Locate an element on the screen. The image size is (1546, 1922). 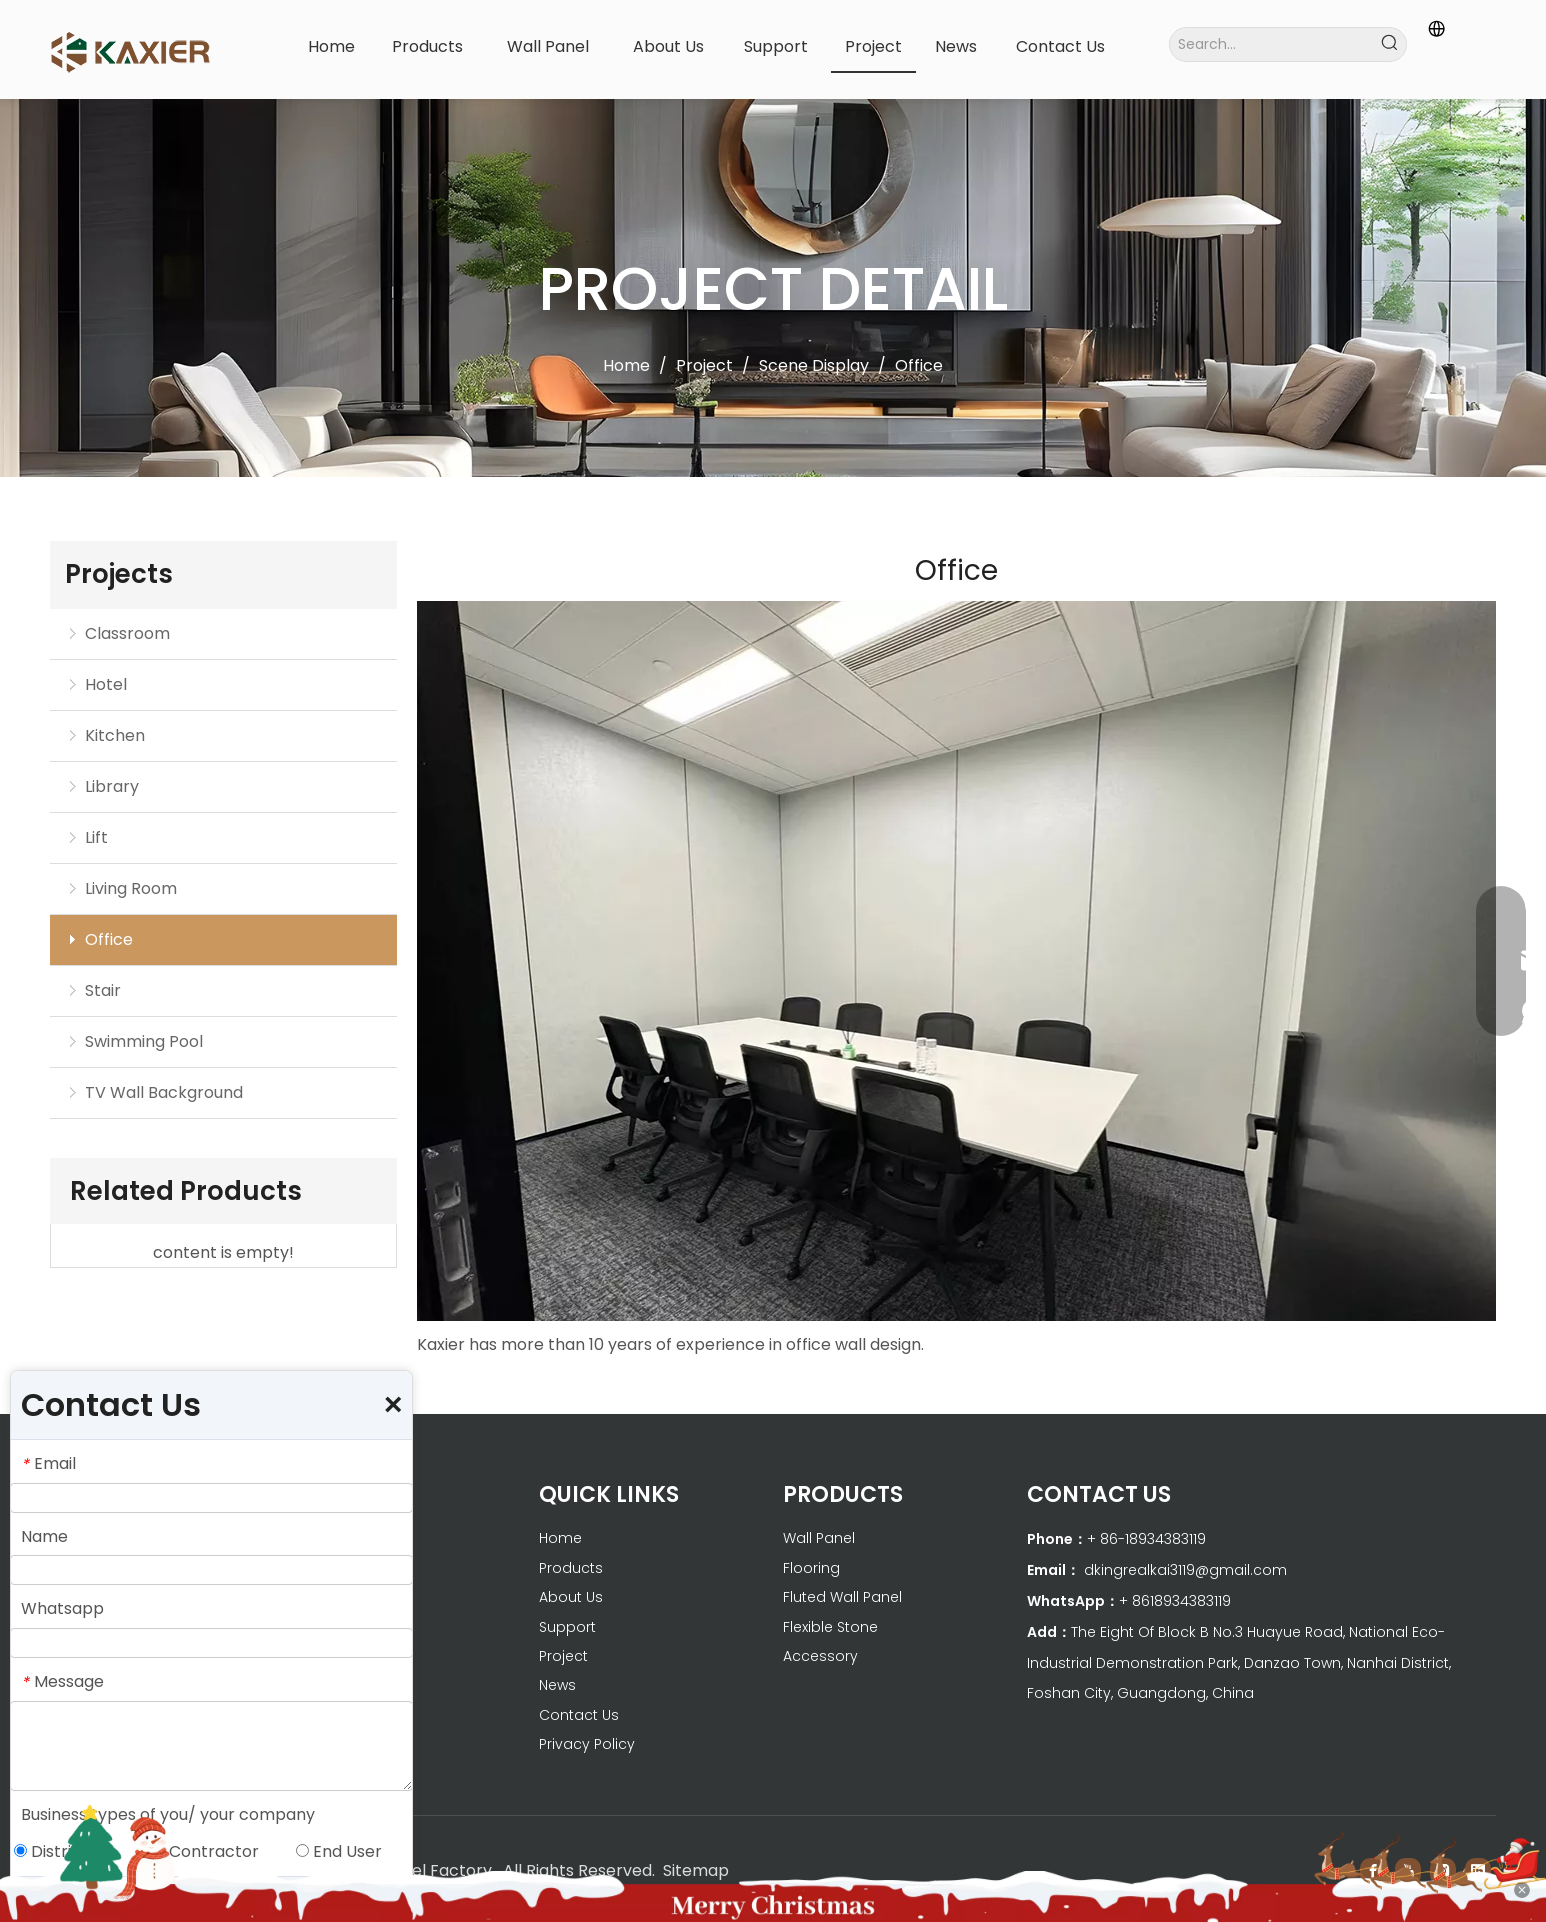
Swimming Pool is located at coordinates (144, 1041).